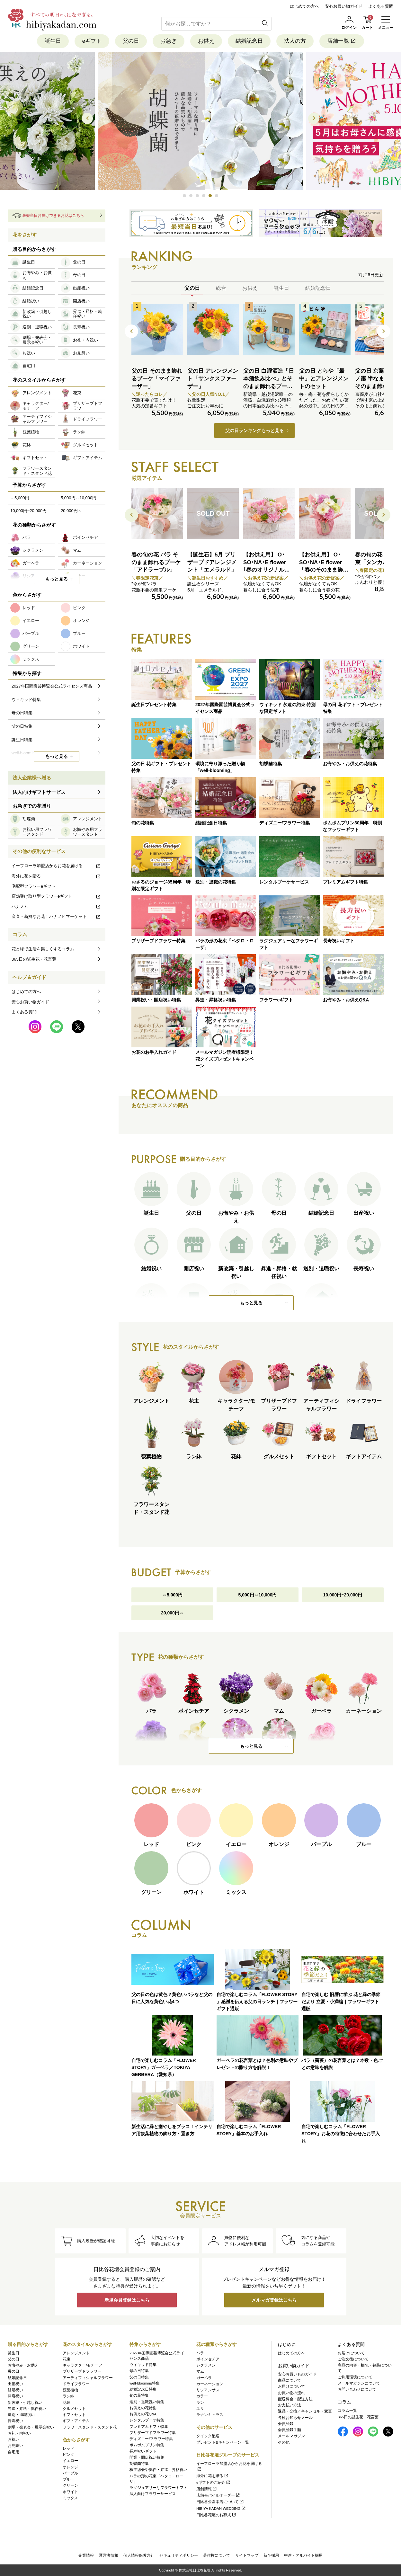 Image resolution: width=401 pixels, height=2576 pixels. What do you see at coordinates (206, 41) in the screenshot?
I see `お供え` at bounding box center [206, 41].